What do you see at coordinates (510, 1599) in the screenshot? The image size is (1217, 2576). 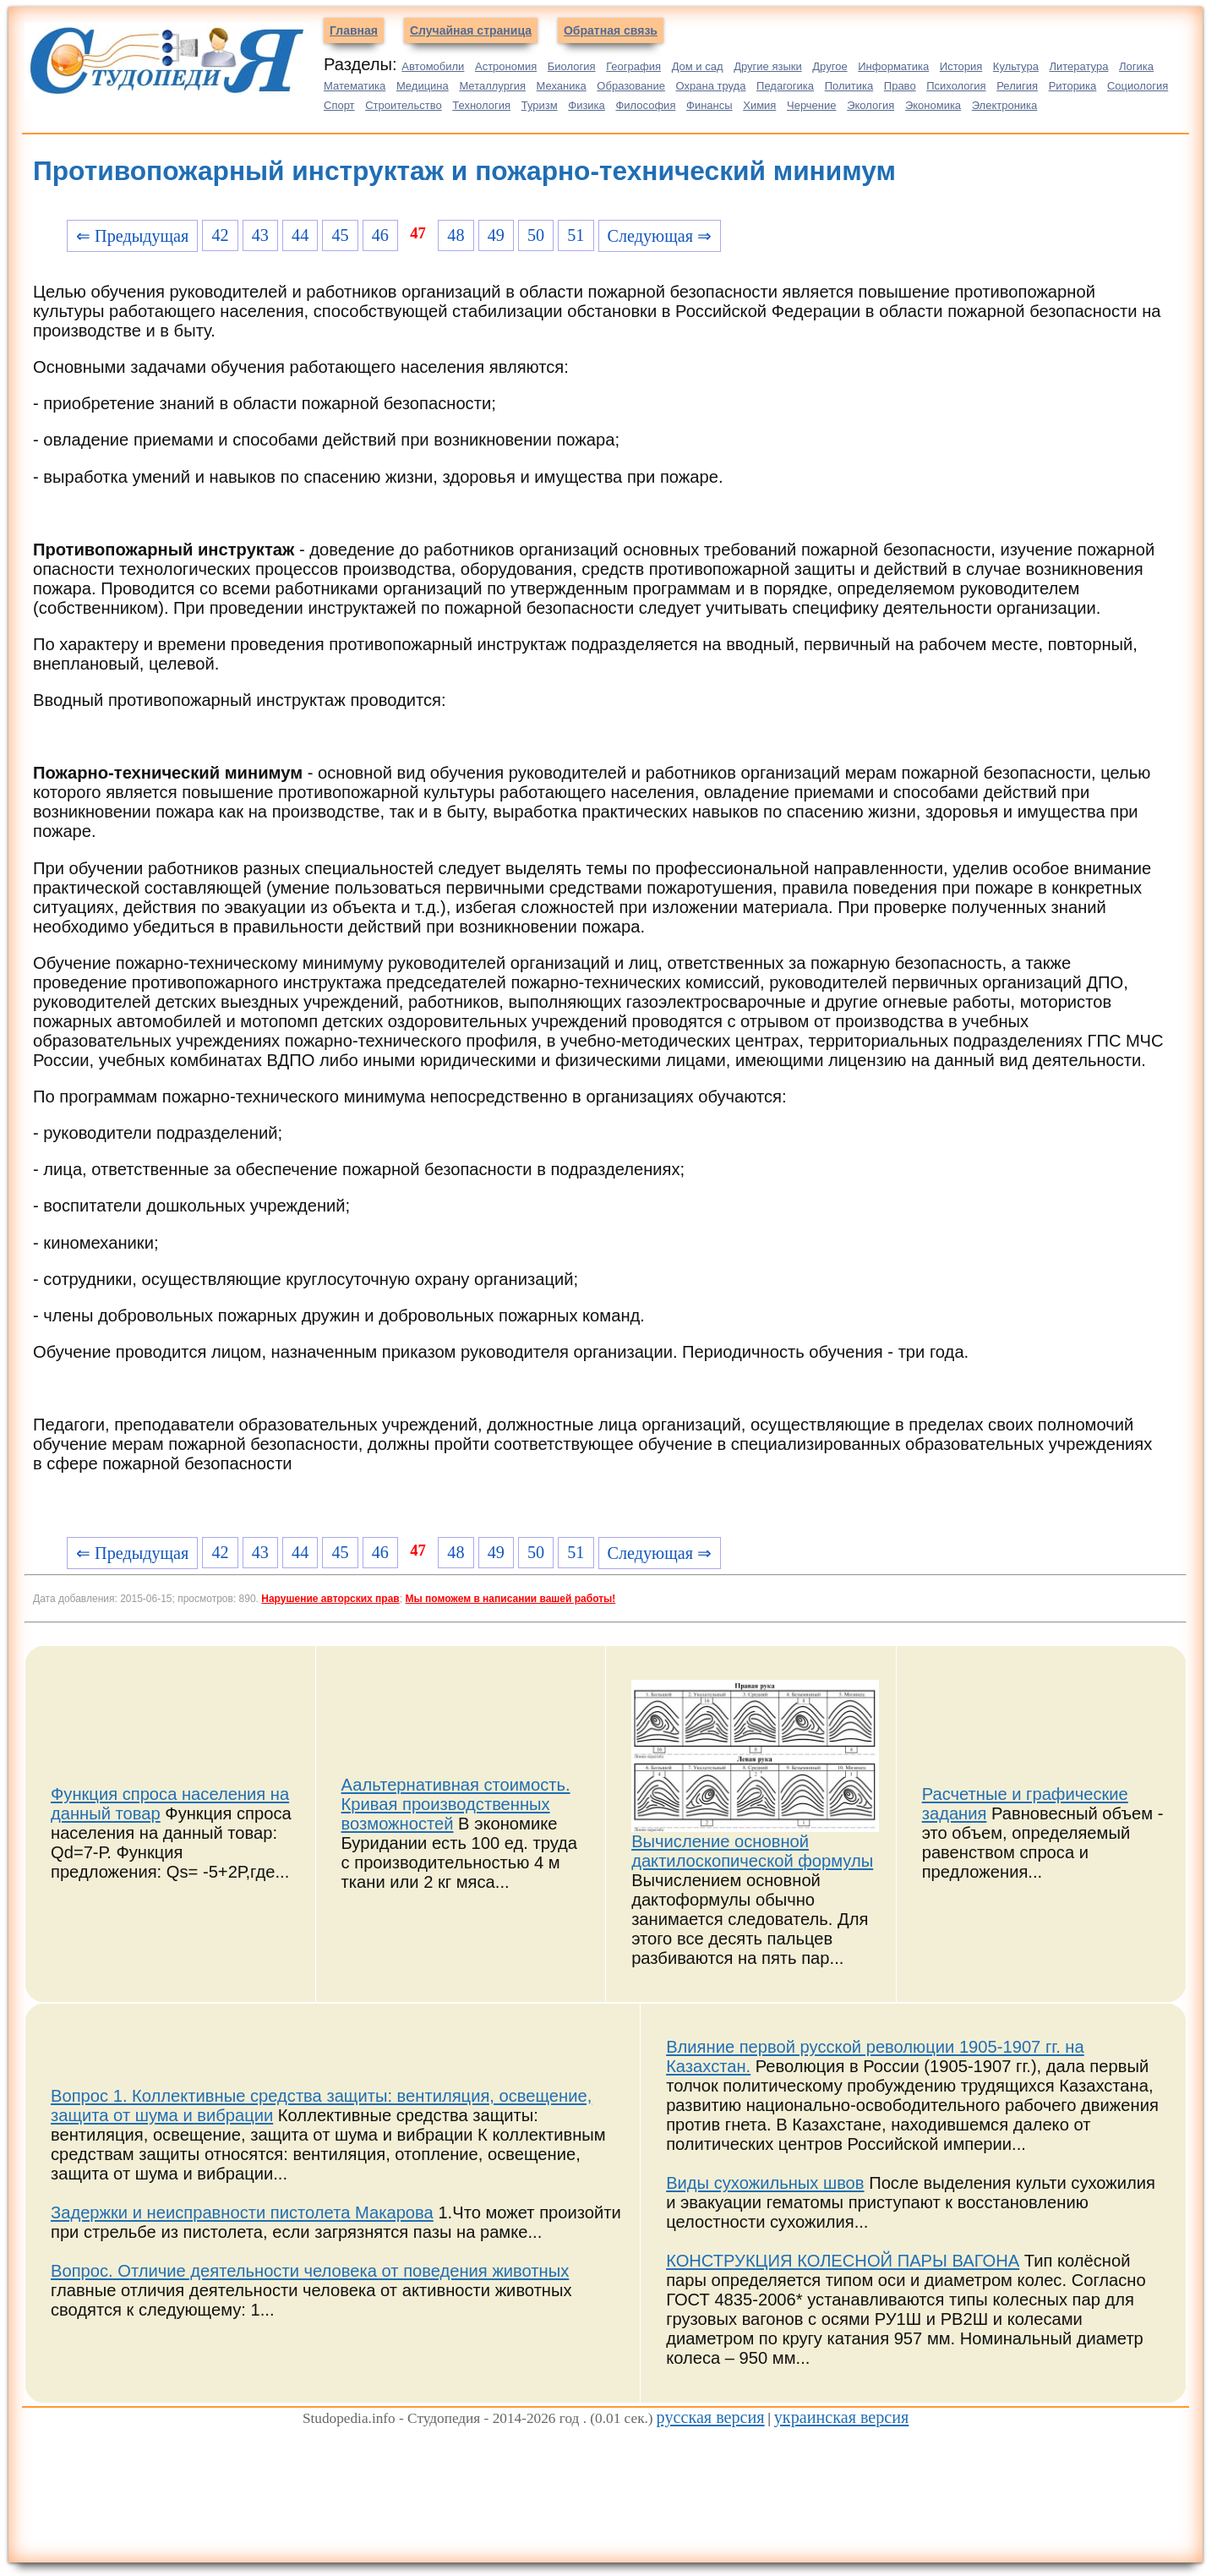 I see `Мы поможем в написании вашей работы!` at bounding box center [510, 1599].